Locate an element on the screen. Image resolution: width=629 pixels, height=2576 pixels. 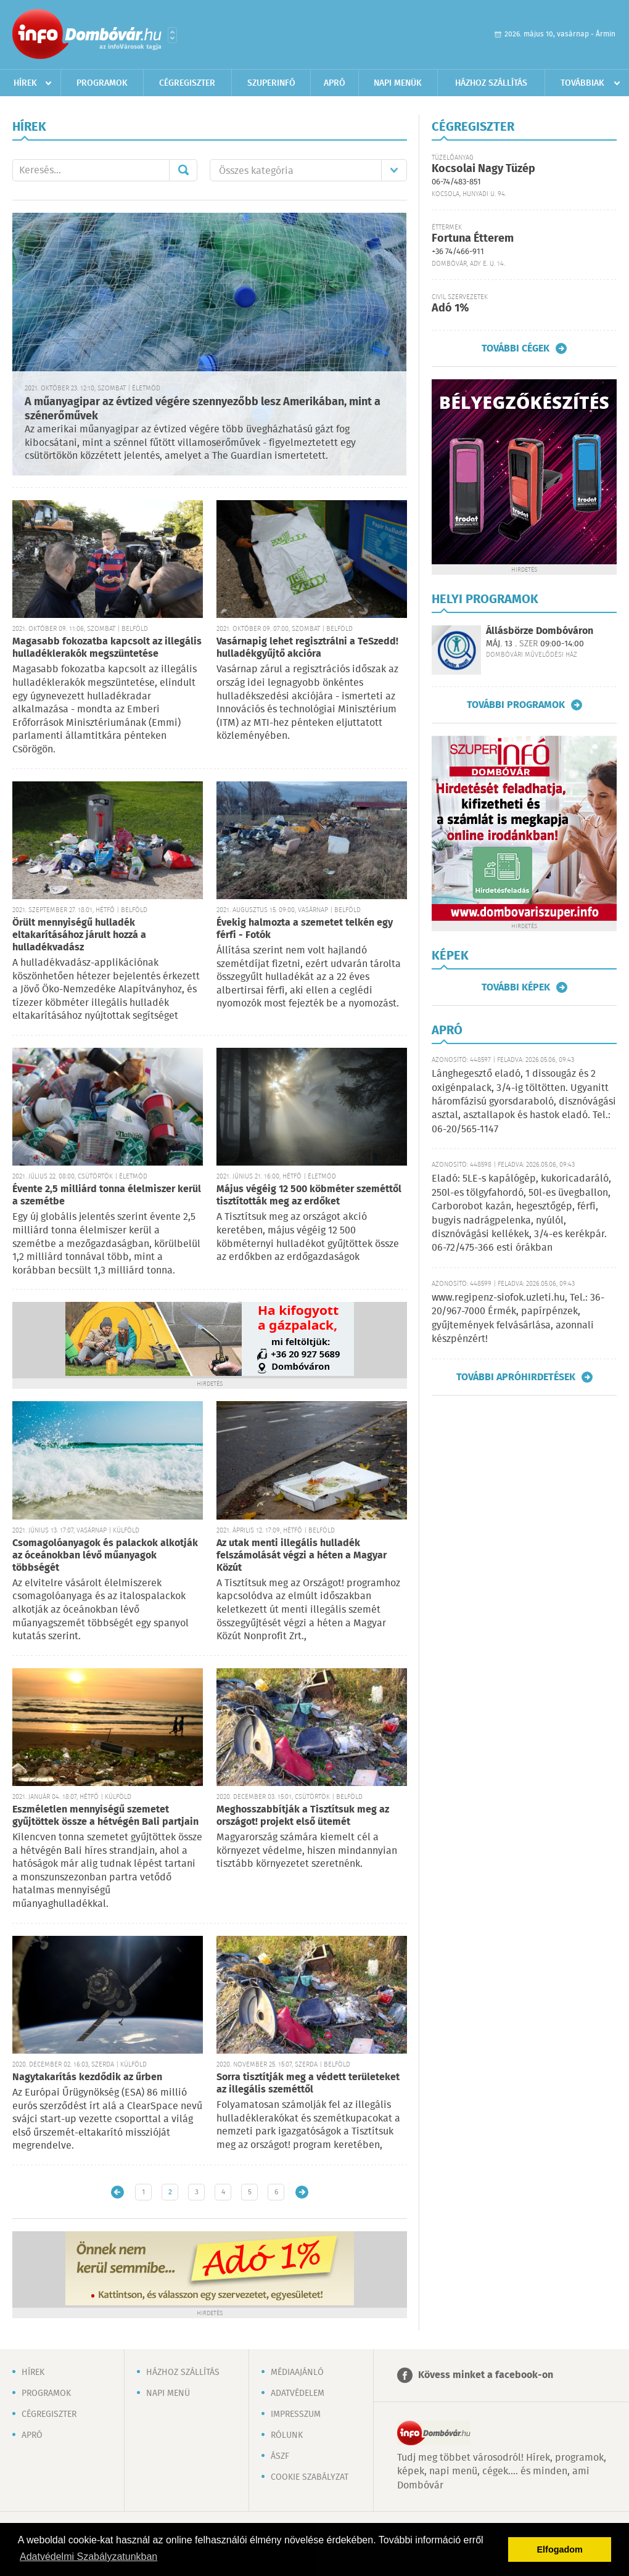
Kövess minket a facebook-on is located at coordinates (485, 2375).